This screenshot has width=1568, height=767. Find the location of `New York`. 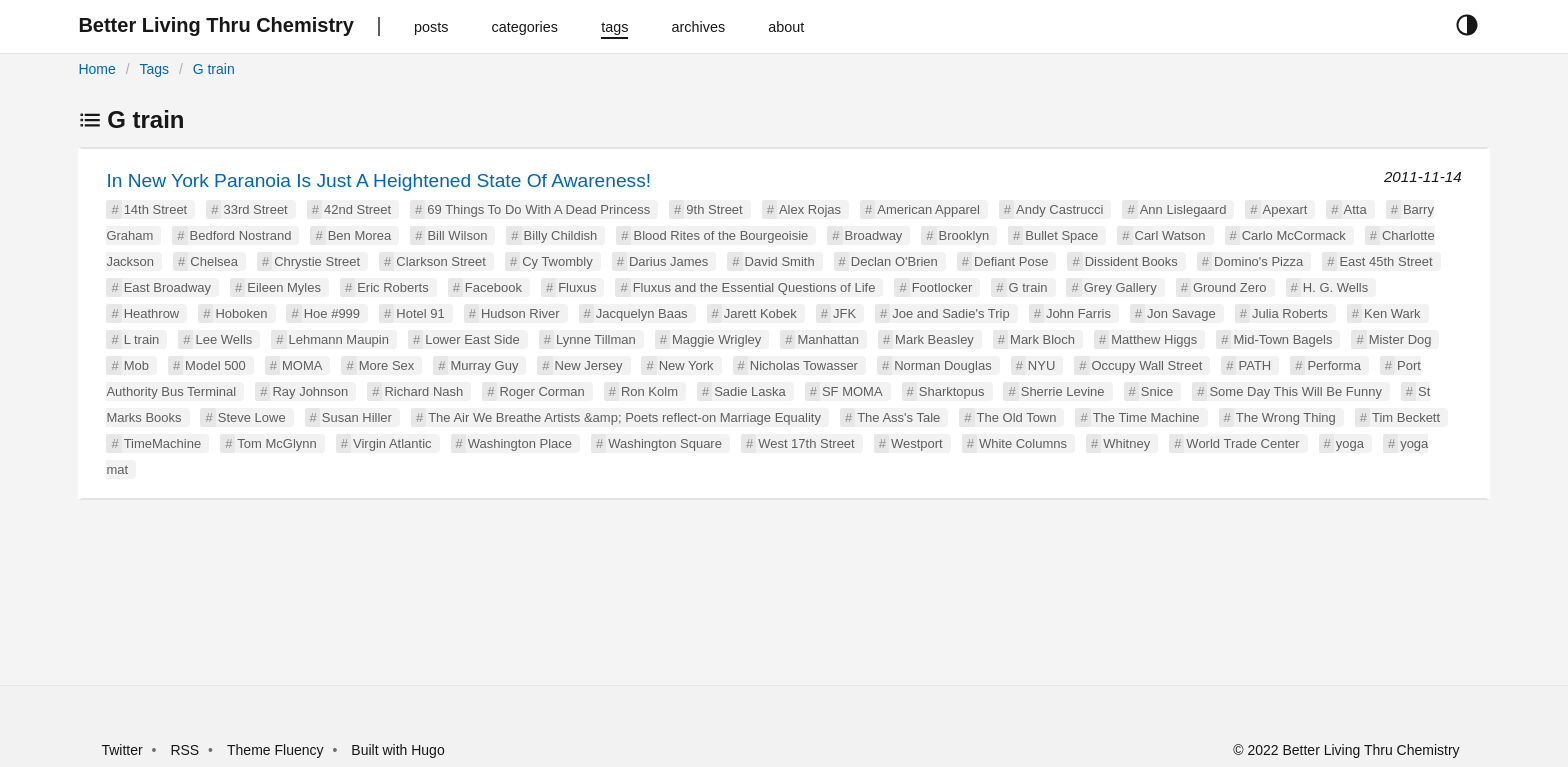

New York is located at coordinates (686, 365).